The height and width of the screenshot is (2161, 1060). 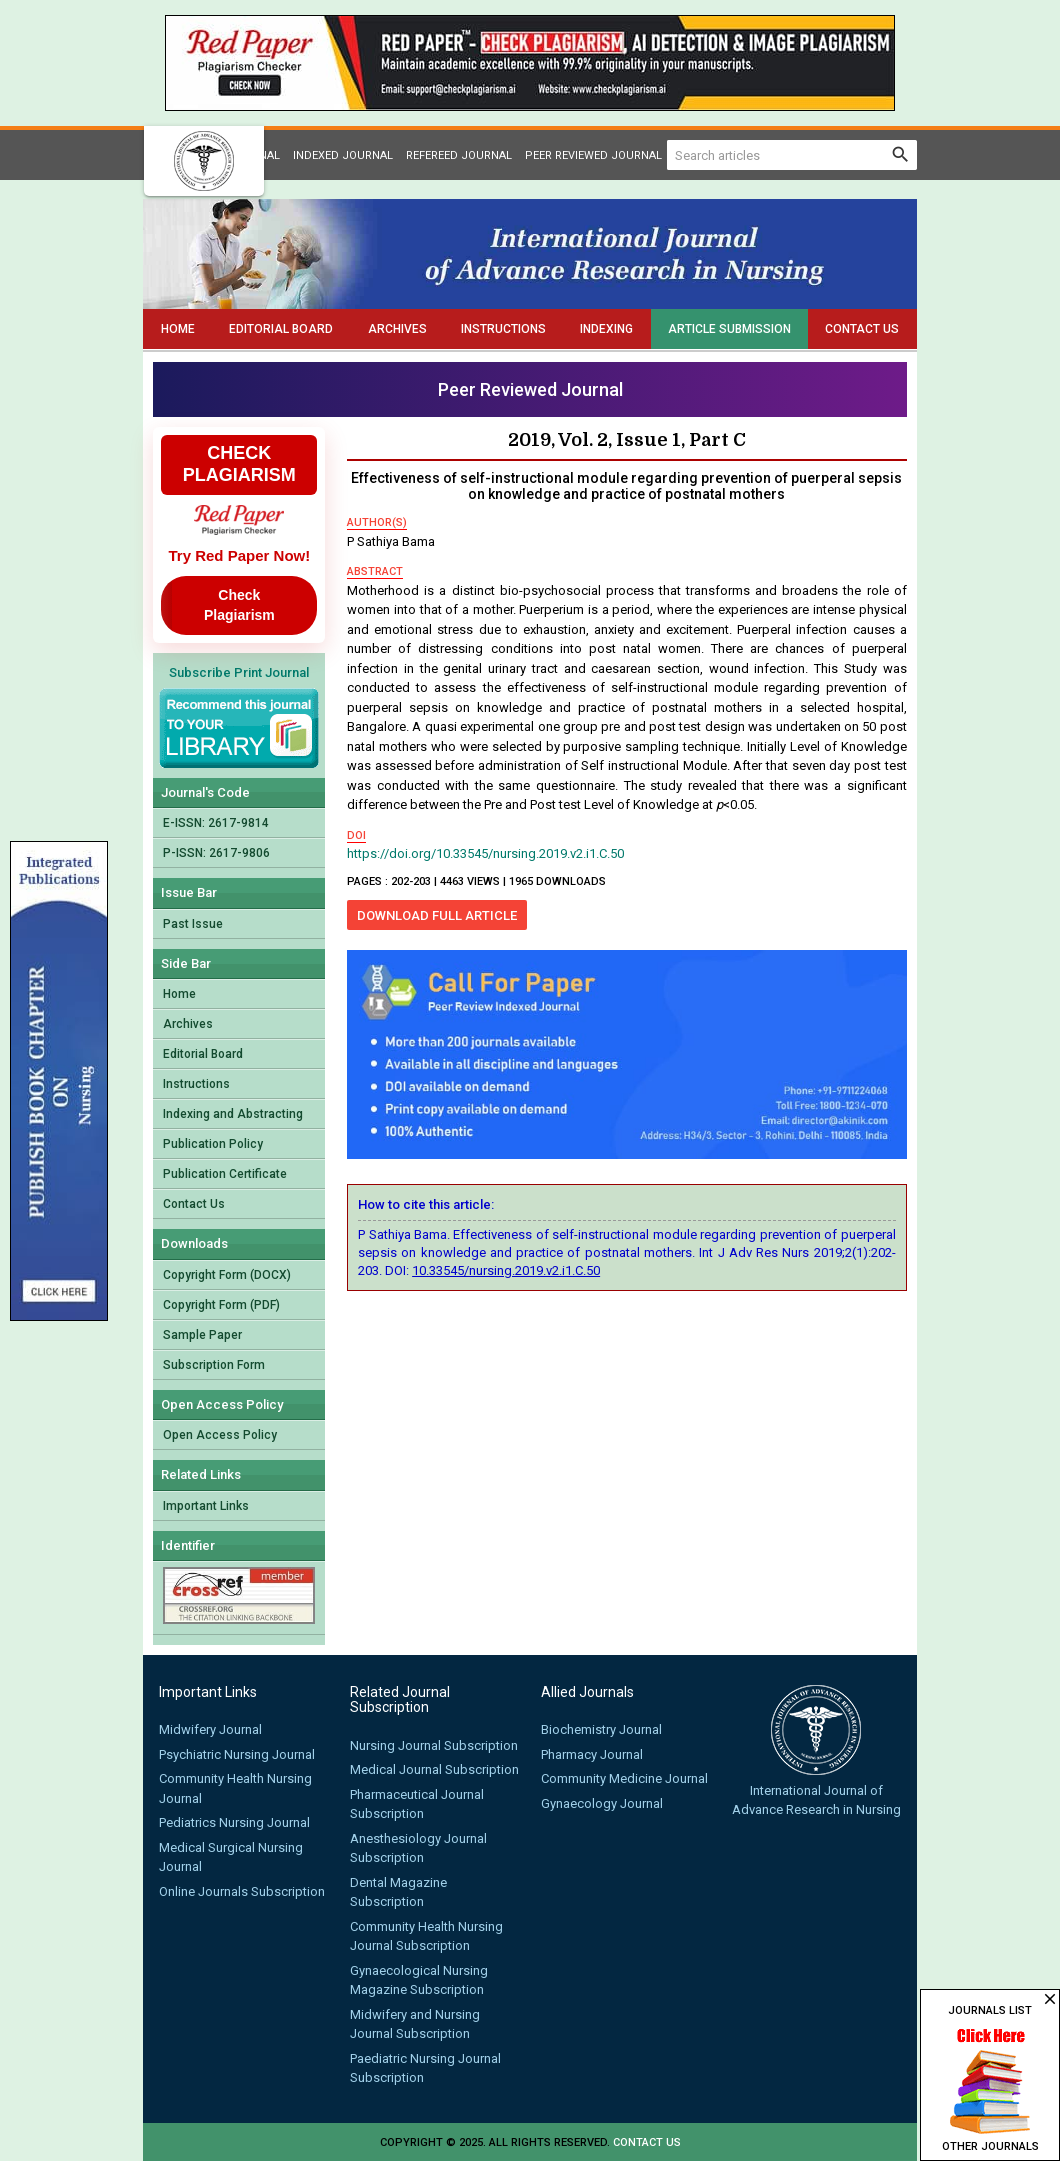 I want to click on Pediatrics Nursing Journal, so click(x=234, y=1822).